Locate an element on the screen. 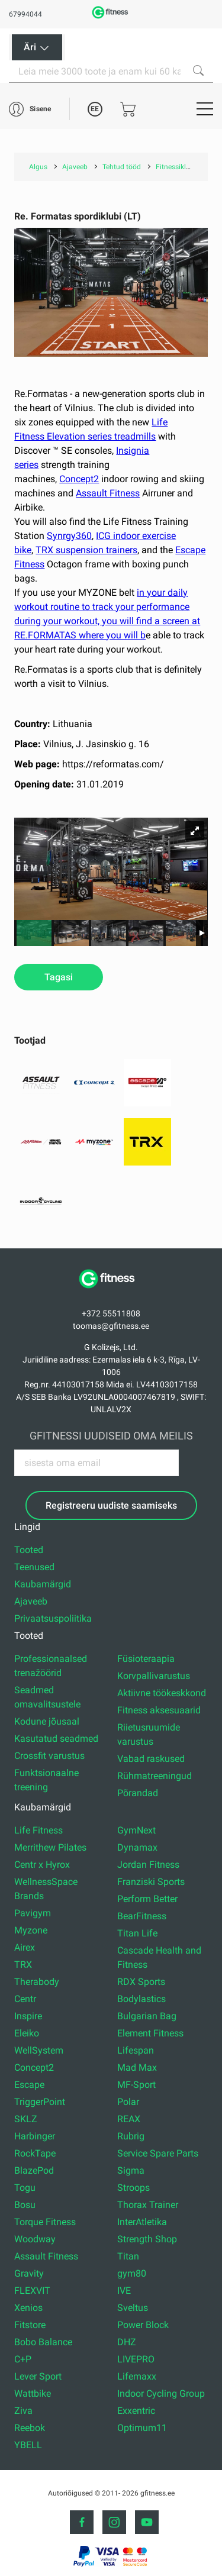 This screenshot has width=222, height=2576. Eleiko is located at coordinates (26, 2033).